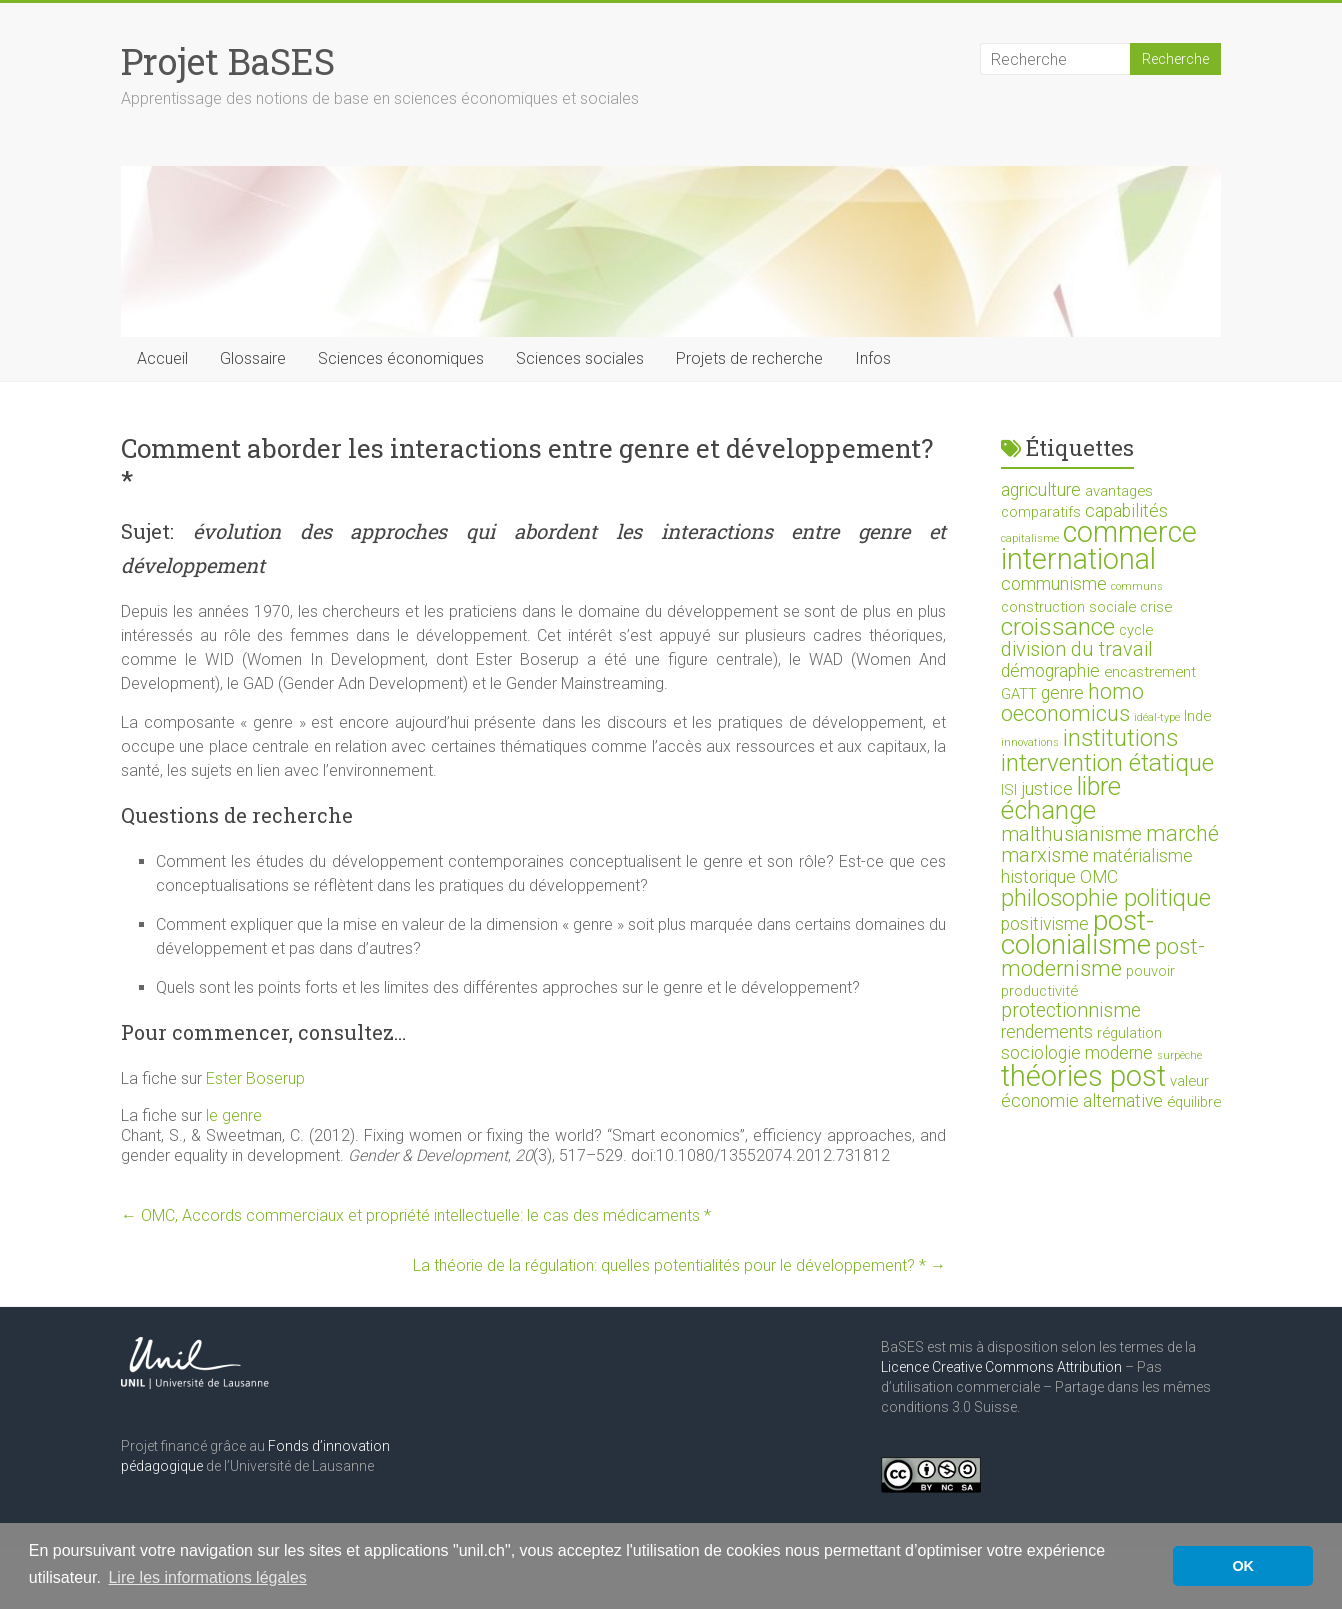  Describe the element at coordinates (749, 358) in the screenshot. I see `Projets de recherche` at that location.